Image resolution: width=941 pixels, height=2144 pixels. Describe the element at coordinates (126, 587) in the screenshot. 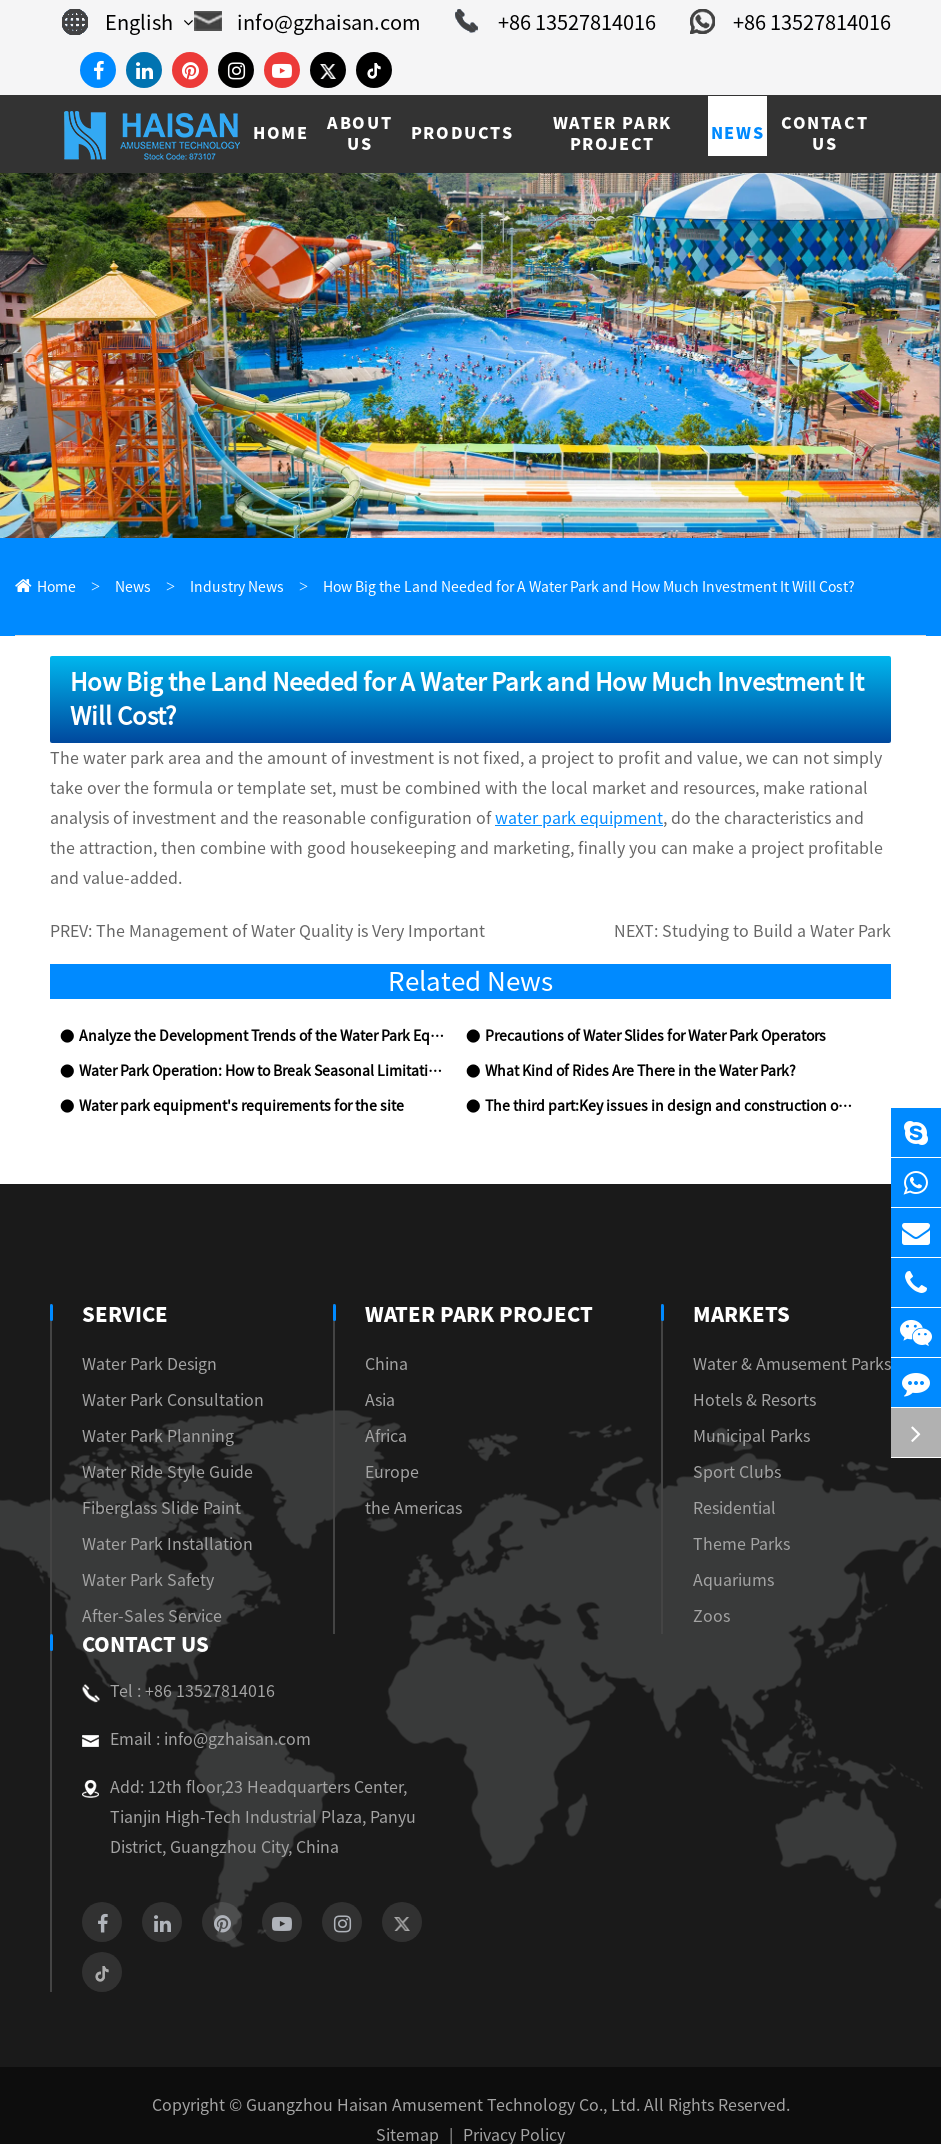

I see `News` at that location.